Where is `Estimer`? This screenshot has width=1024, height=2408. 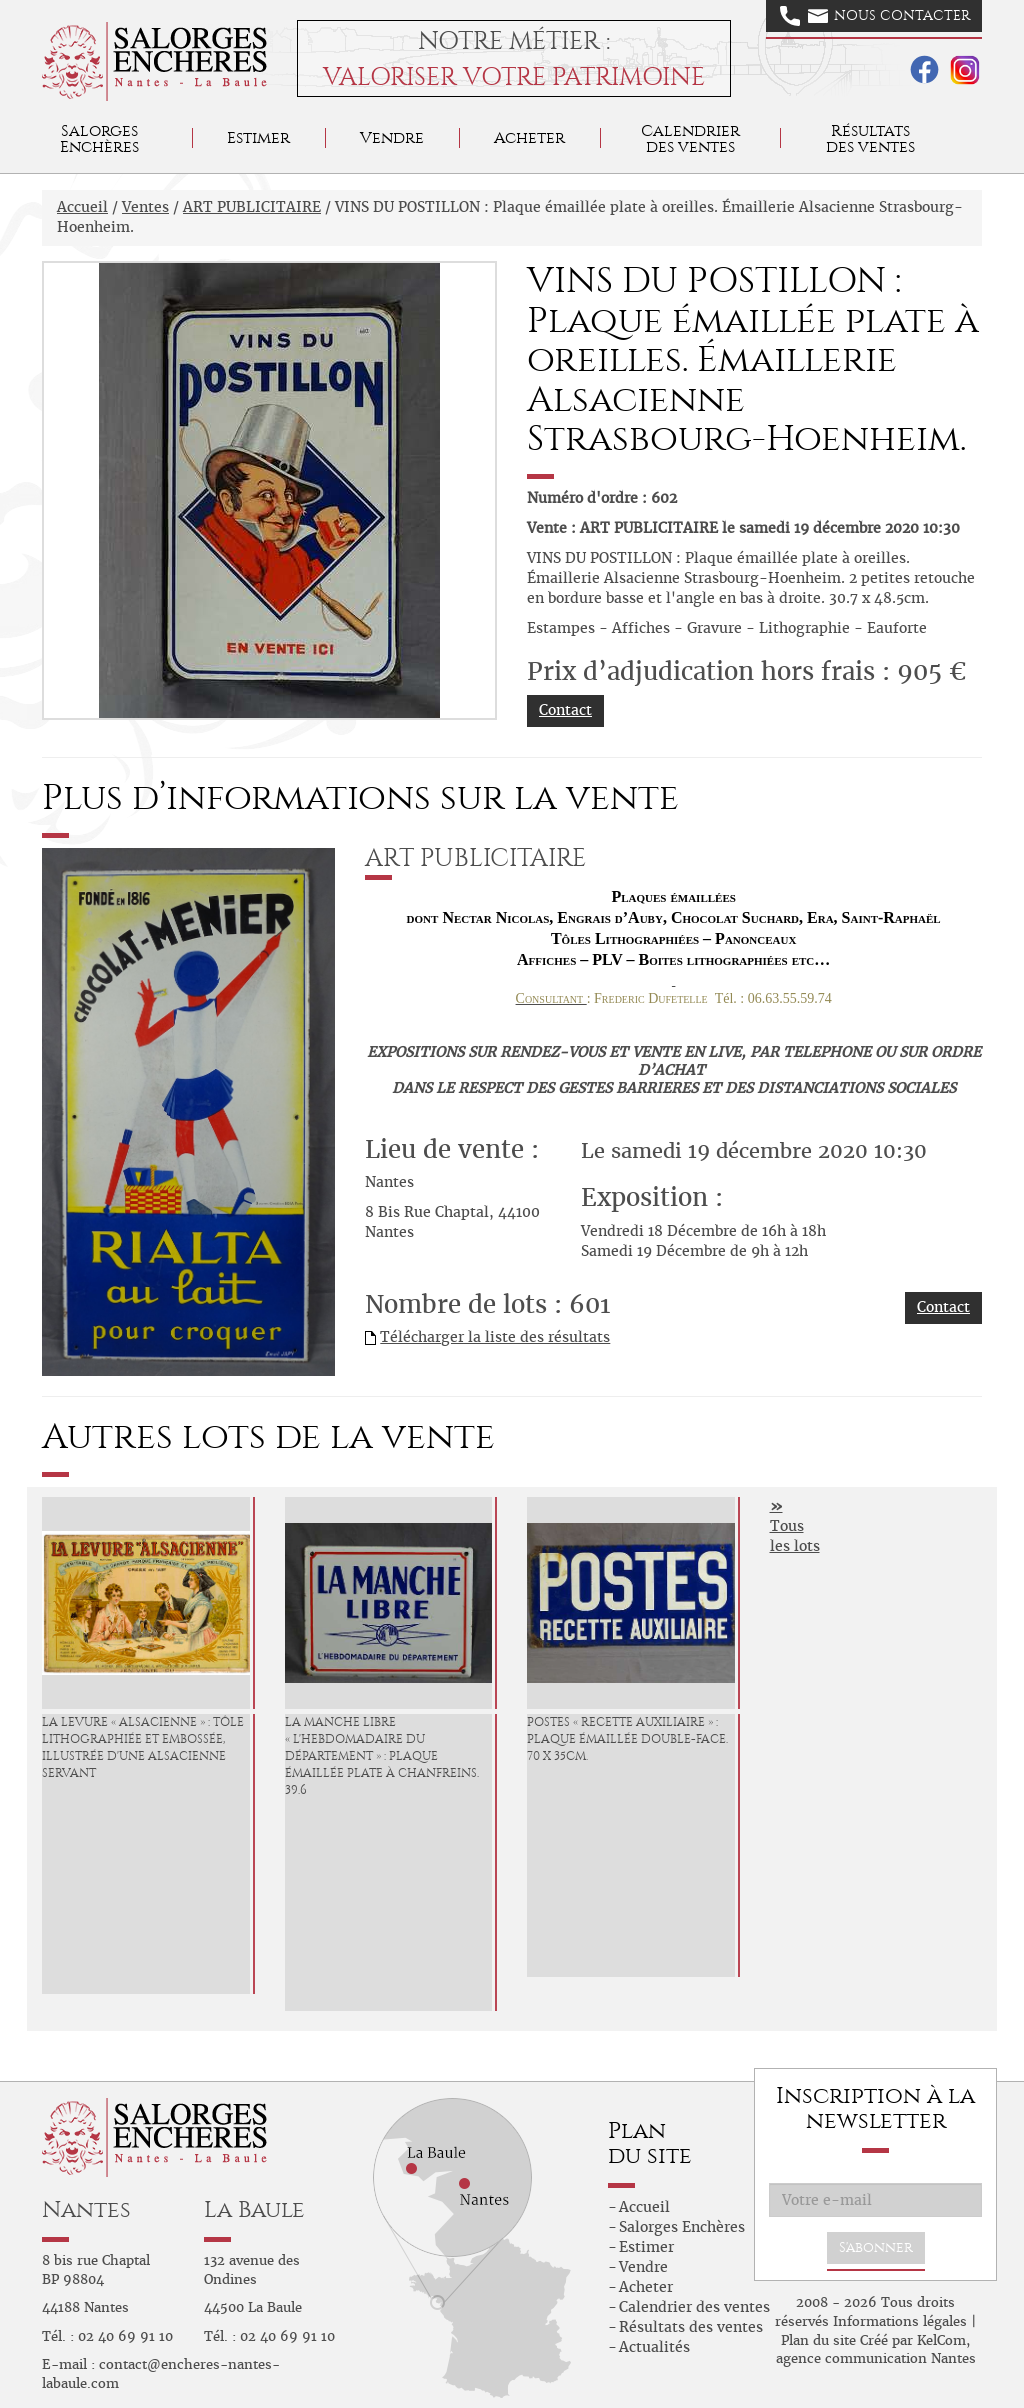
Estimer is located at coordinates (258, 137).